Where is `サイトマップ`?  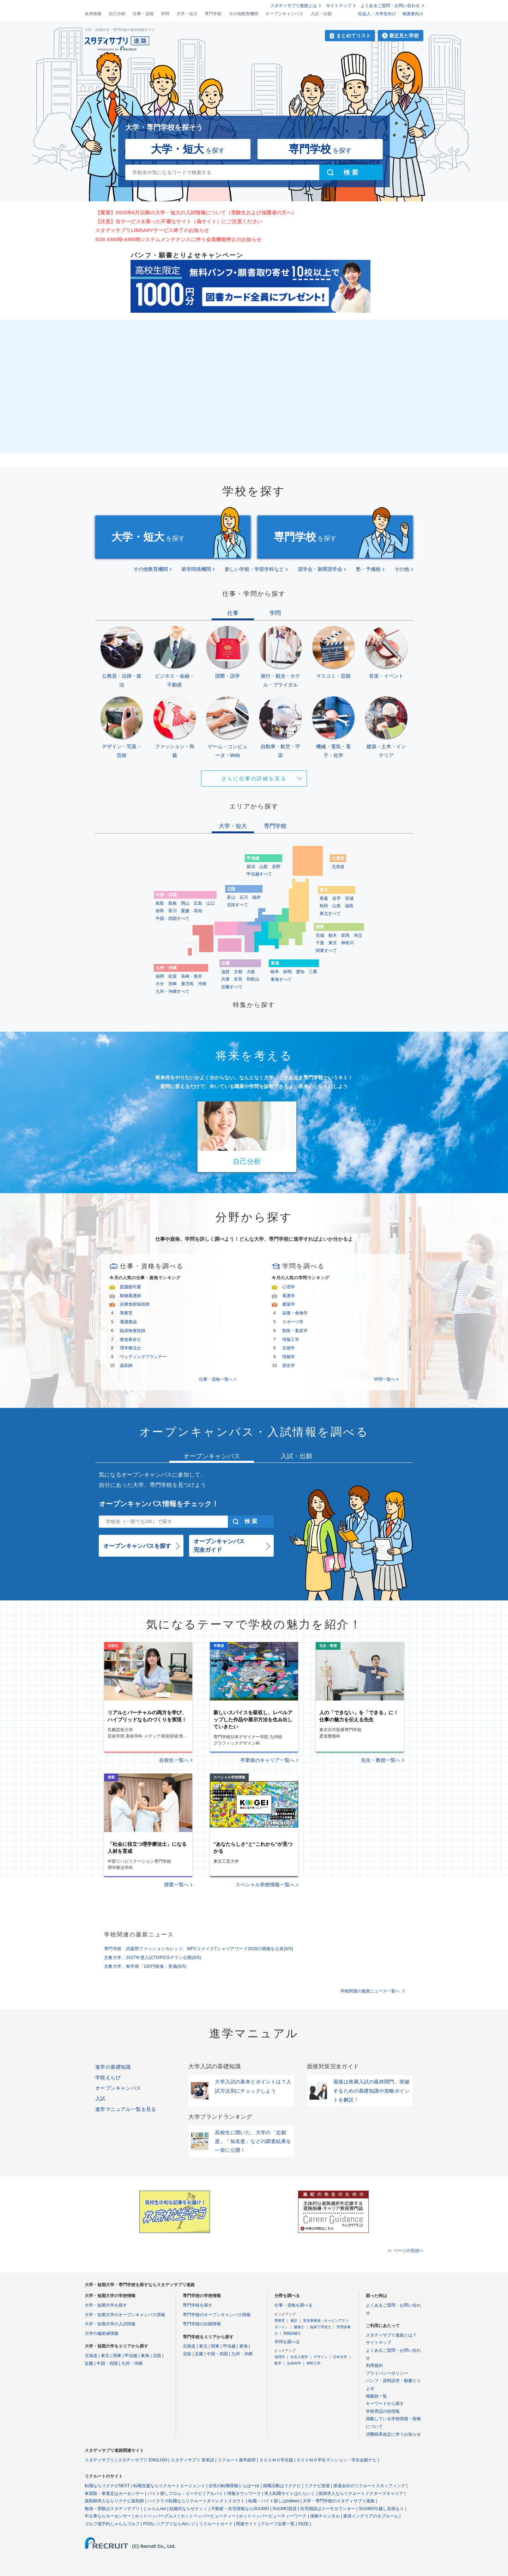
サイトマップ is located at coordinates (338, 6).